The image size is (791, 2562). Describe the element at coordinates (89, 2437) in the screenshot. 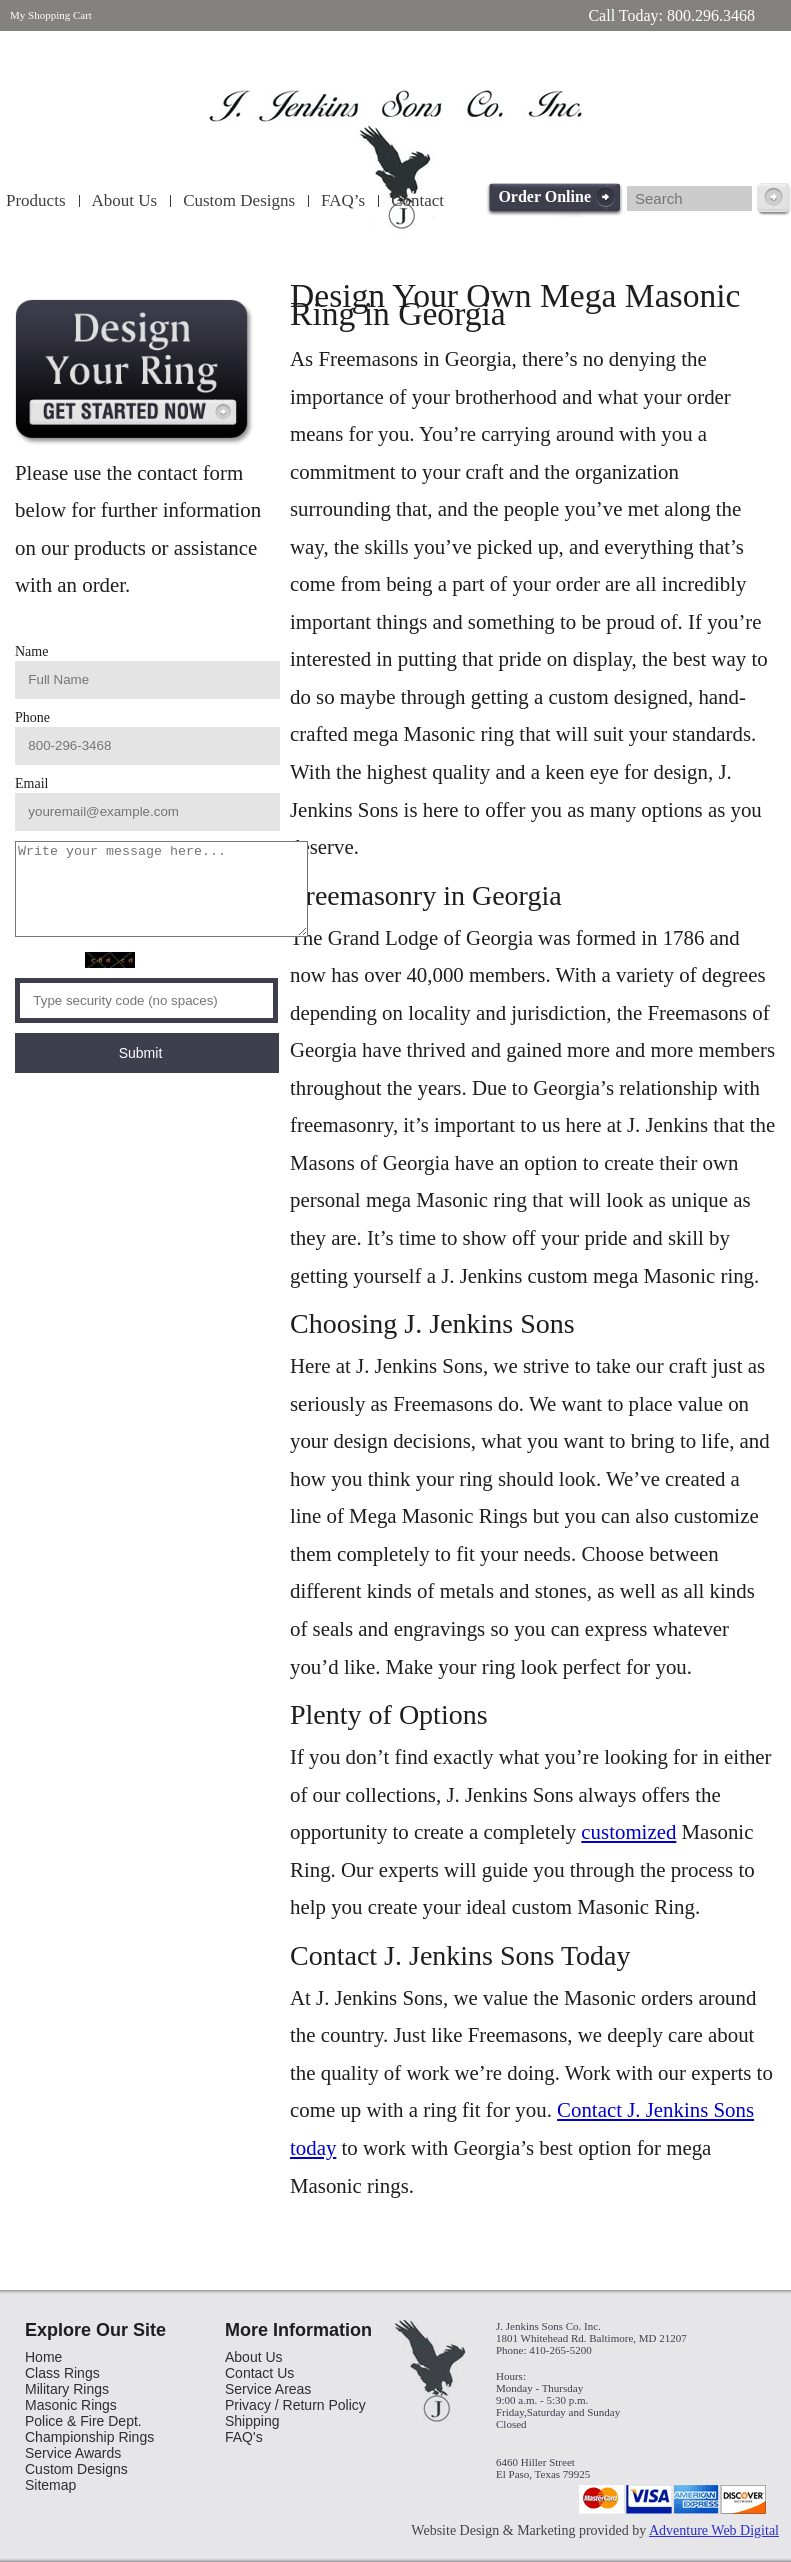

I see `Championship Rings` at that location.